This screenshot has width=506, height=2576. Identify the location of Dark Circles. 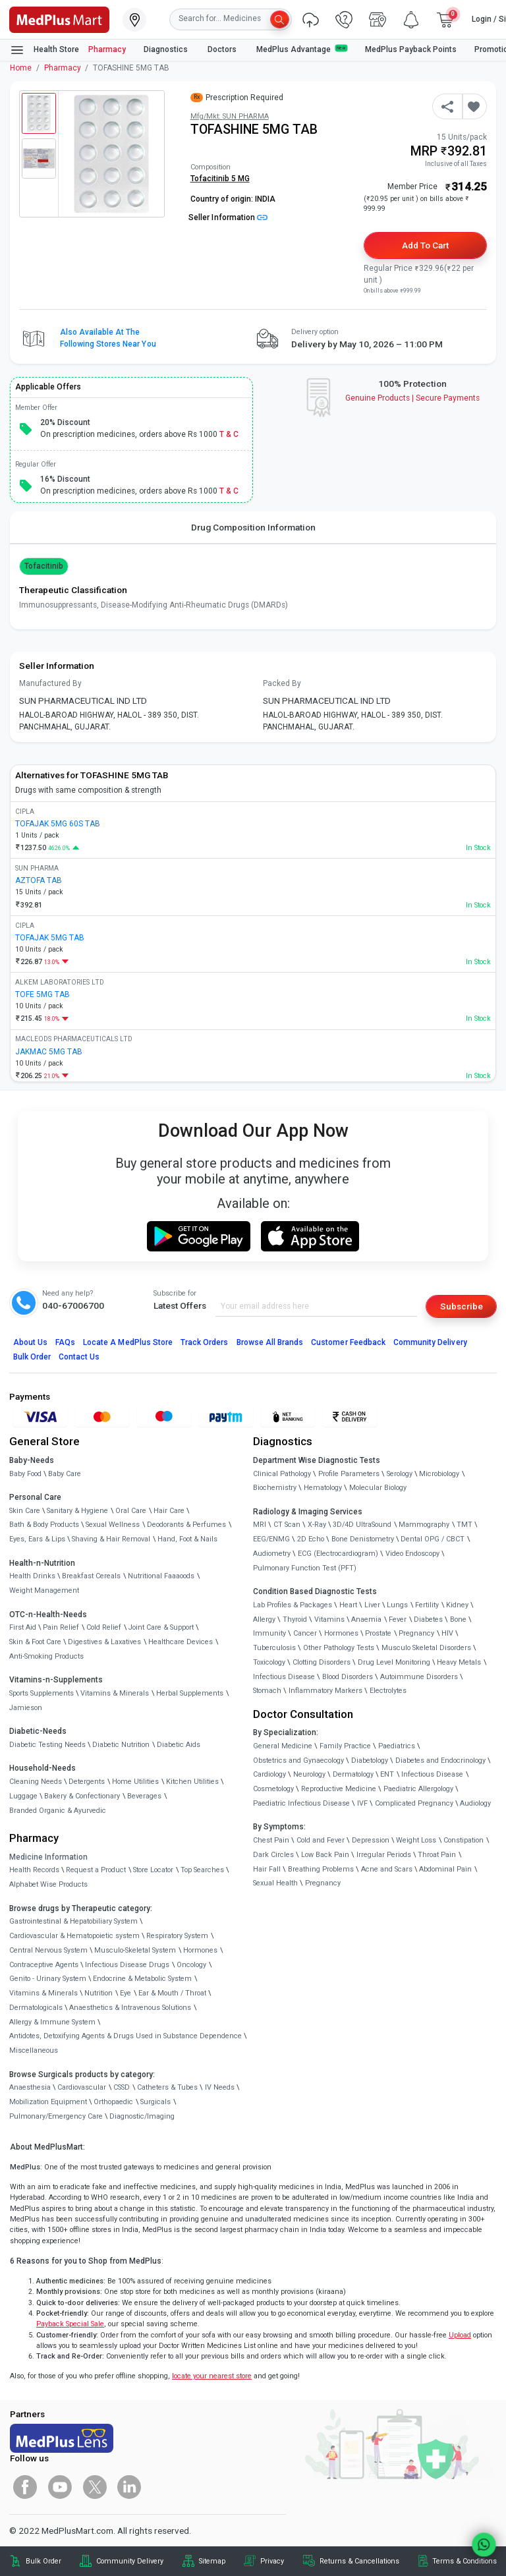
(273, 1854).